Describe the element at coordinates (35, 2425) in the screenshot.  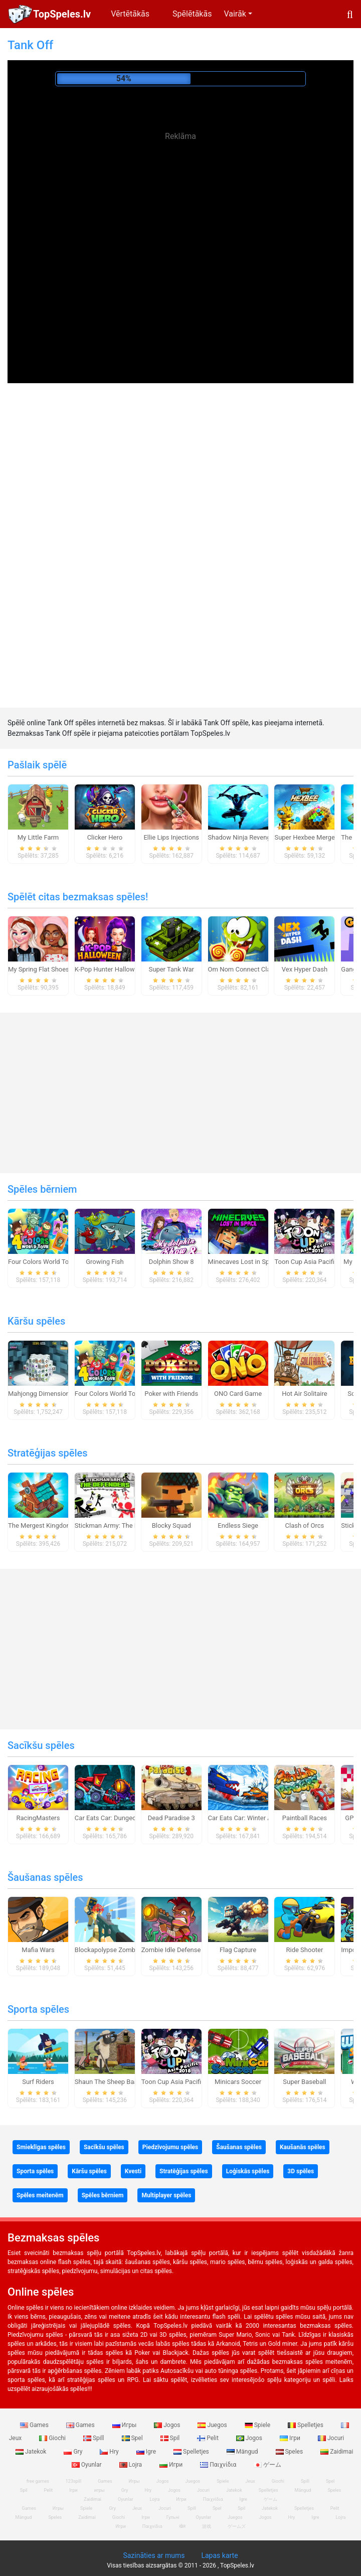
I see `Games` at that location.